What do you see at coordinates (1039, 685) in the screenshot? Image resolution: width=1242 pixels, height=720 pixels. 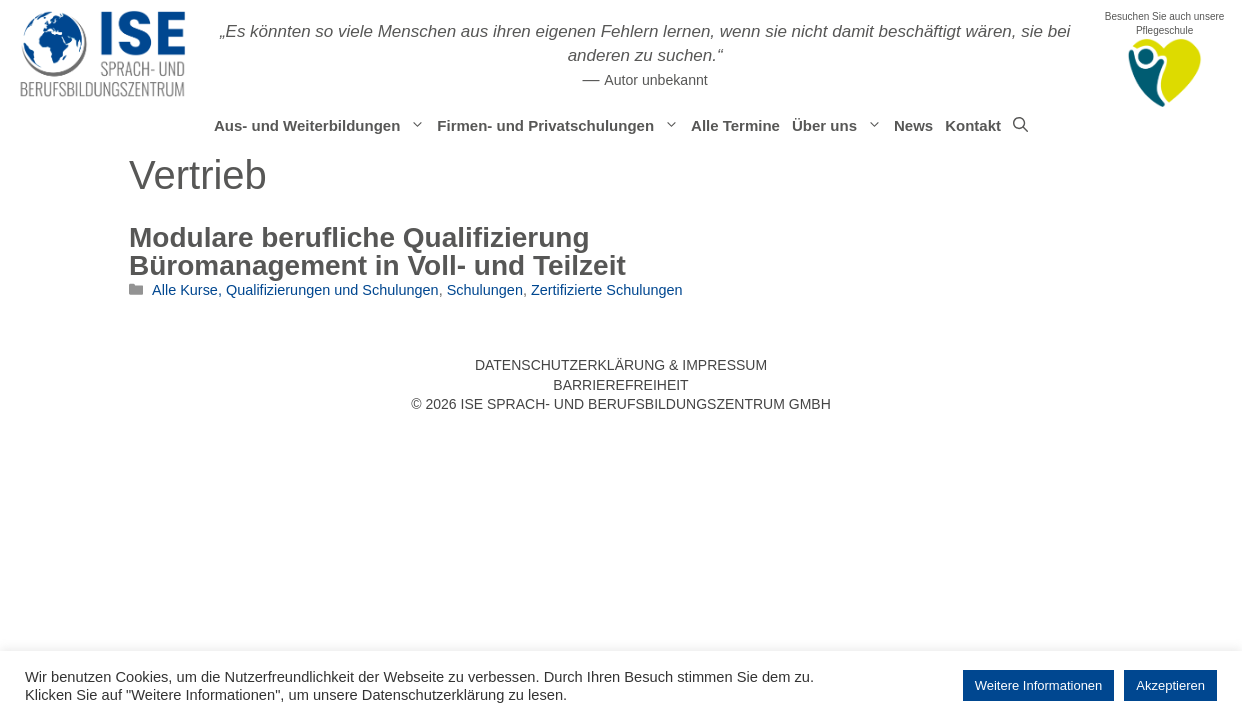 I see `Weitere Informationen` at bounding box center [1039, 685].